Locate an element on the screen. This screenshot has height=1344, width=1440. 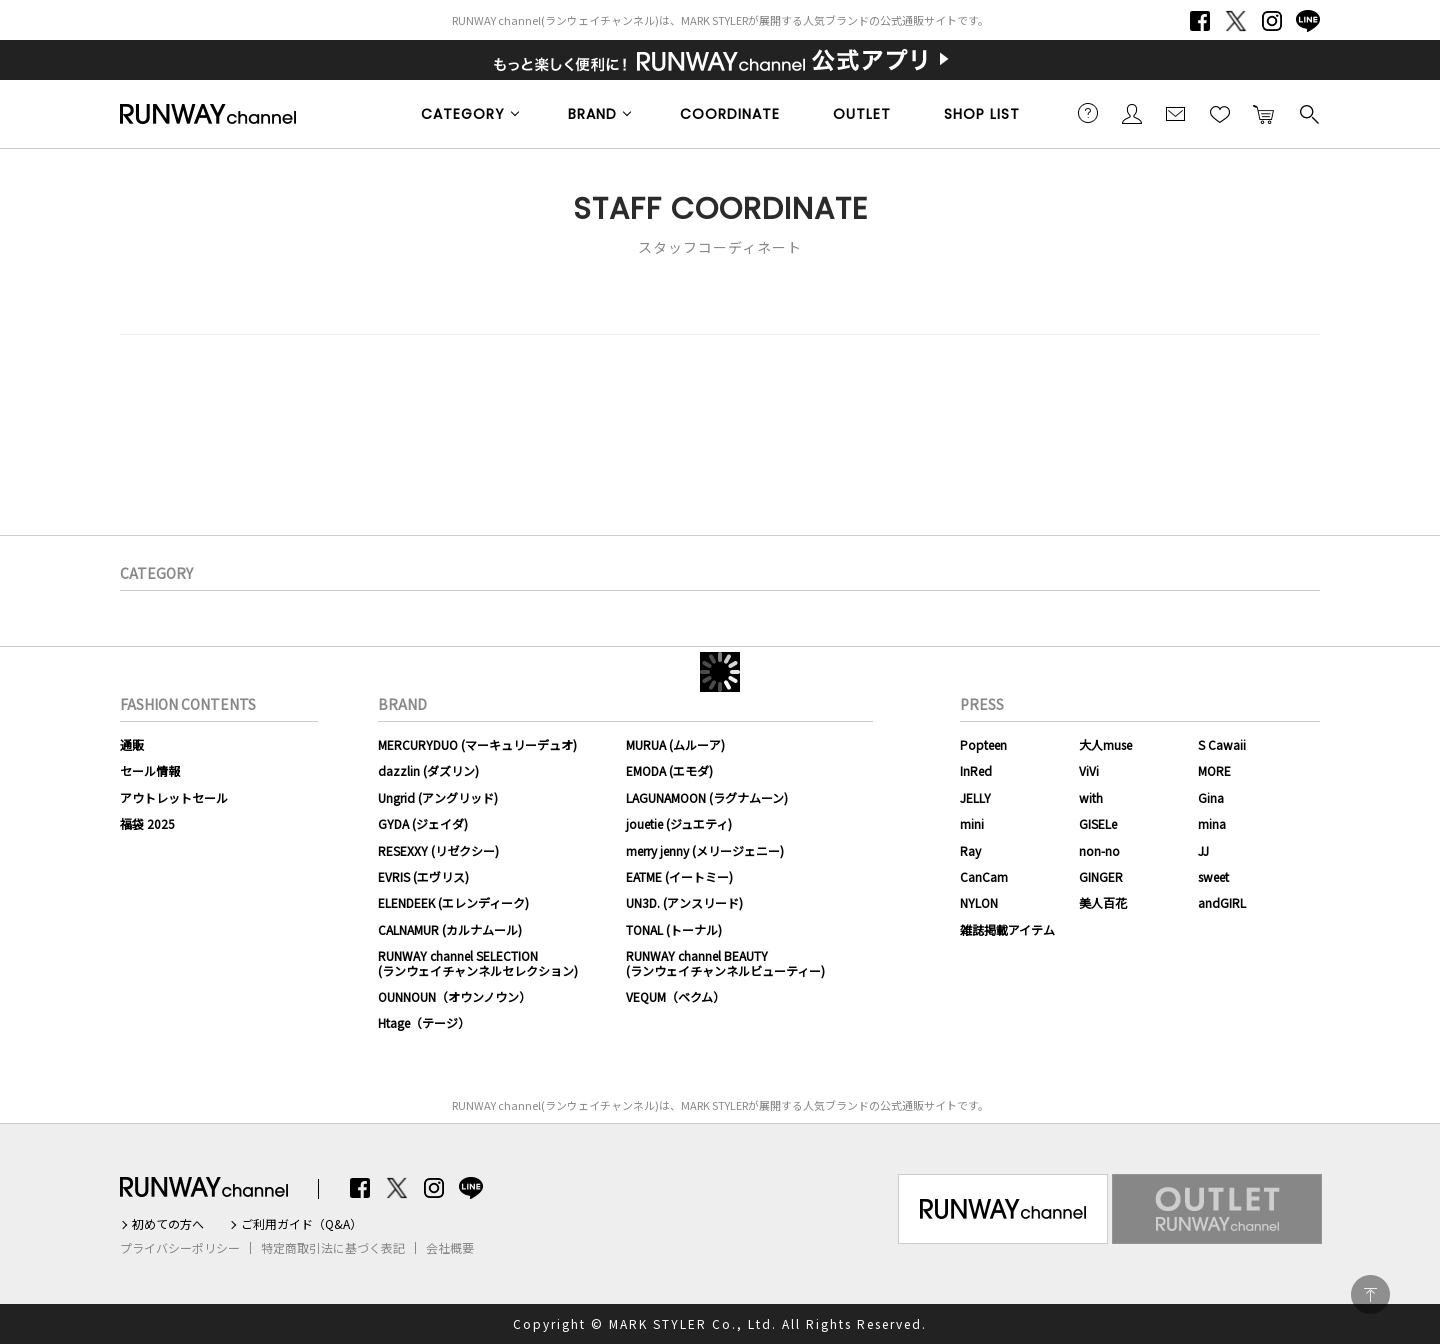
Twitter is located at coordinates (1236, 21).